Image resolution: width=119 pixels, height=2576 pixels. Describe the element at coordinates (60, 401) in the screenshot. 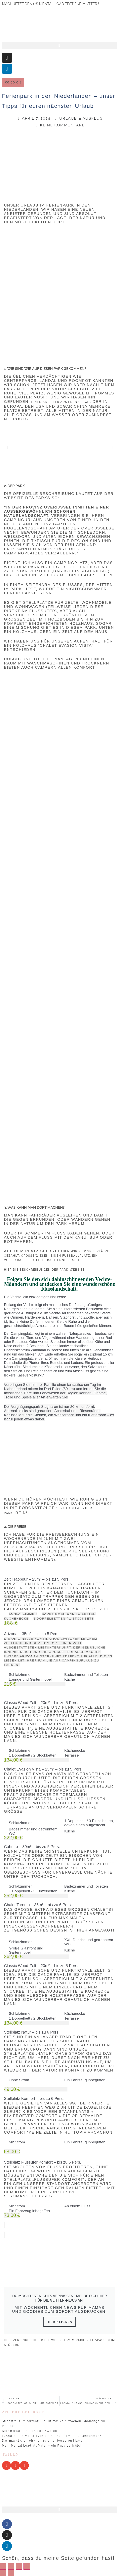

I see `EINEN ANBIETER AUS FRANKREICH` at that location.